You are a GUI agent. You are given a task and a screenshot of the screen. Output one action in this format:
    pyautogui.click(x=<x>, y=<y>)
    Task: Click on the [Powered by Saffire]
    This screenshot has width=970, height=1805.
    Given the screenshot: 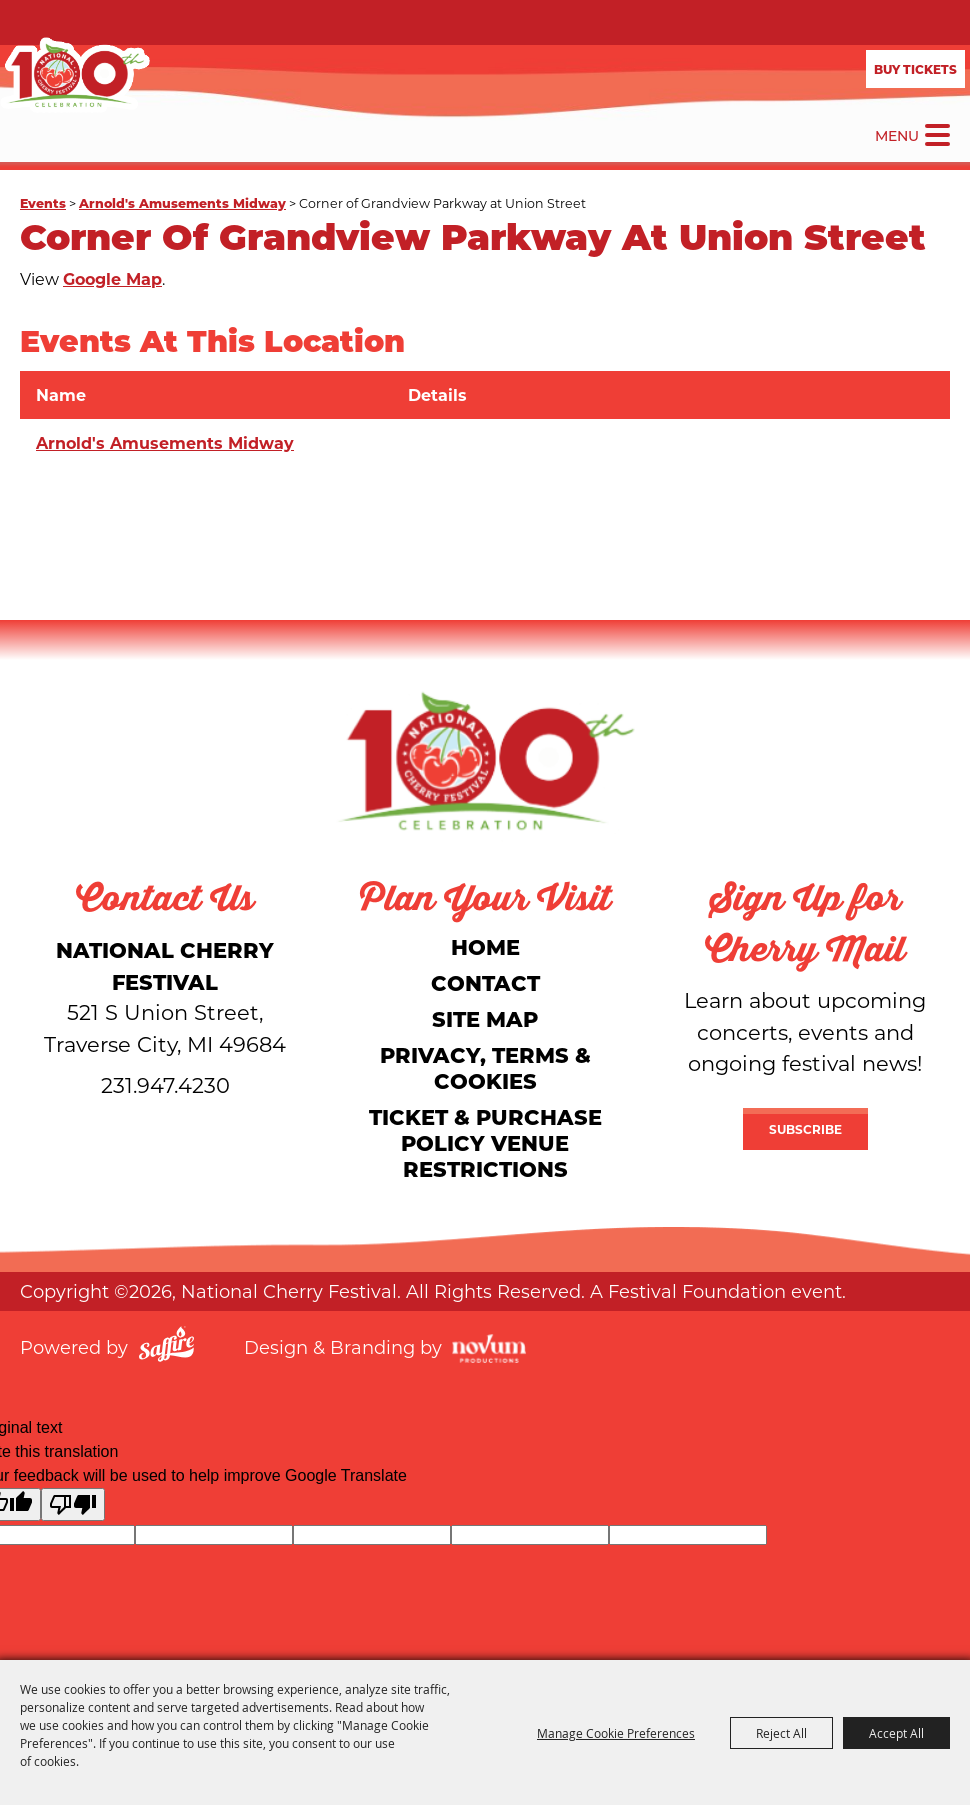 What is the action you would take?
    pyautogui.click(x=166, y=1347)
    